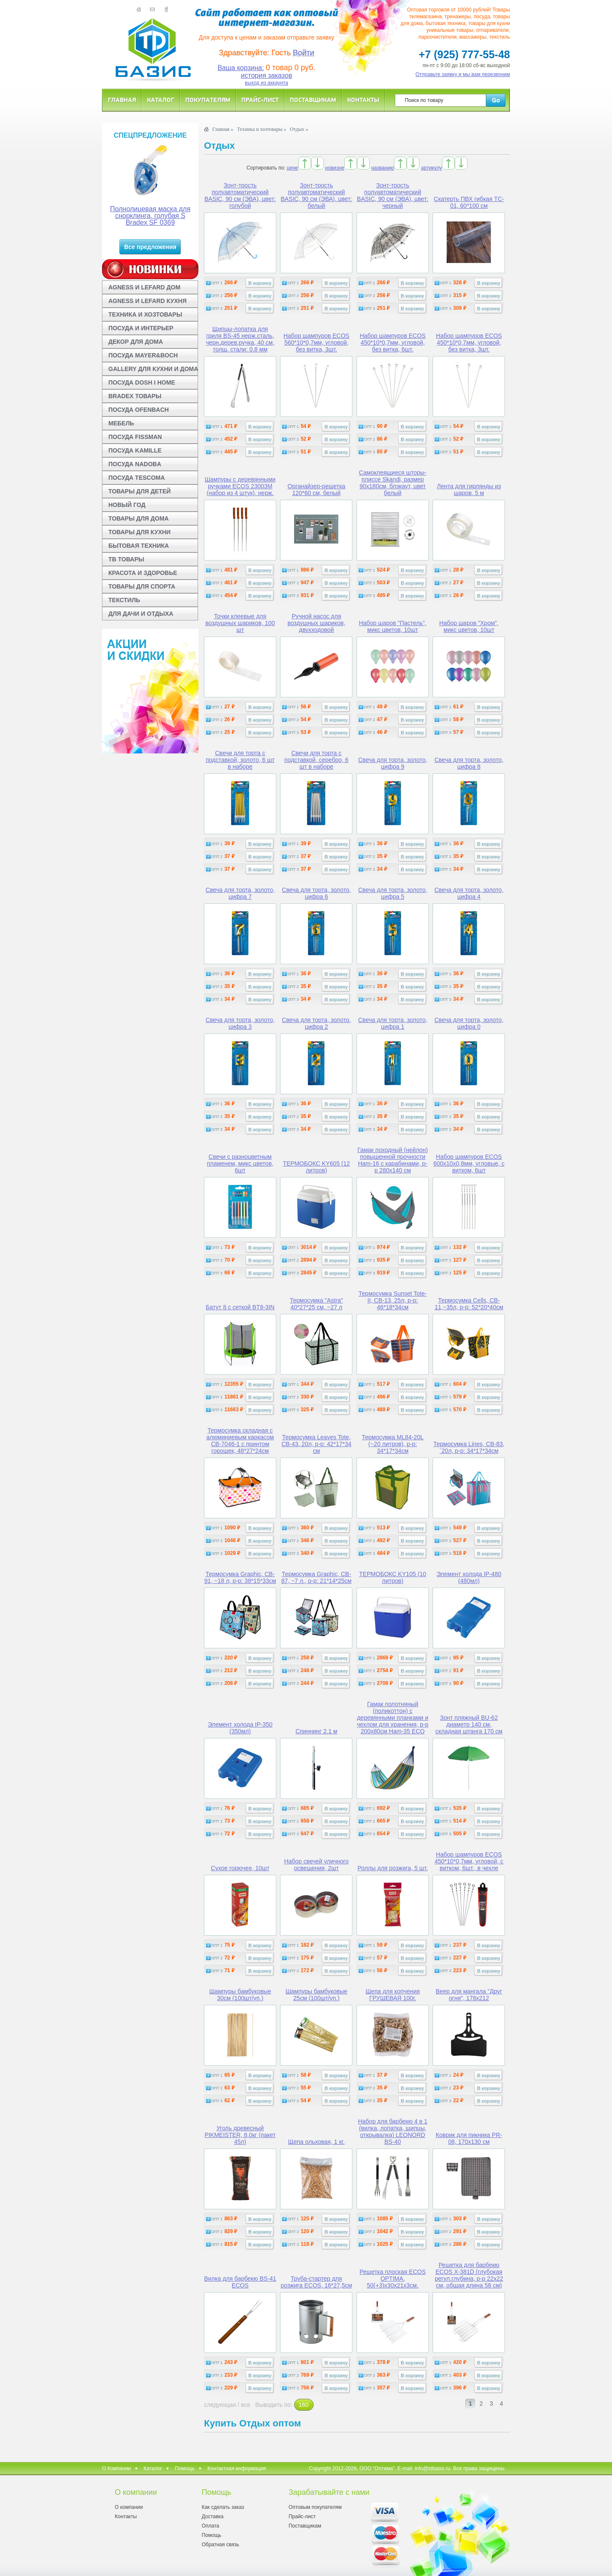  What do you see at coordinates (150, 215) in the screenshot?
I see `Полнолицевая маска для снорклинга, голубая S Bradex SF 0369` at bounding box center [150, 215].